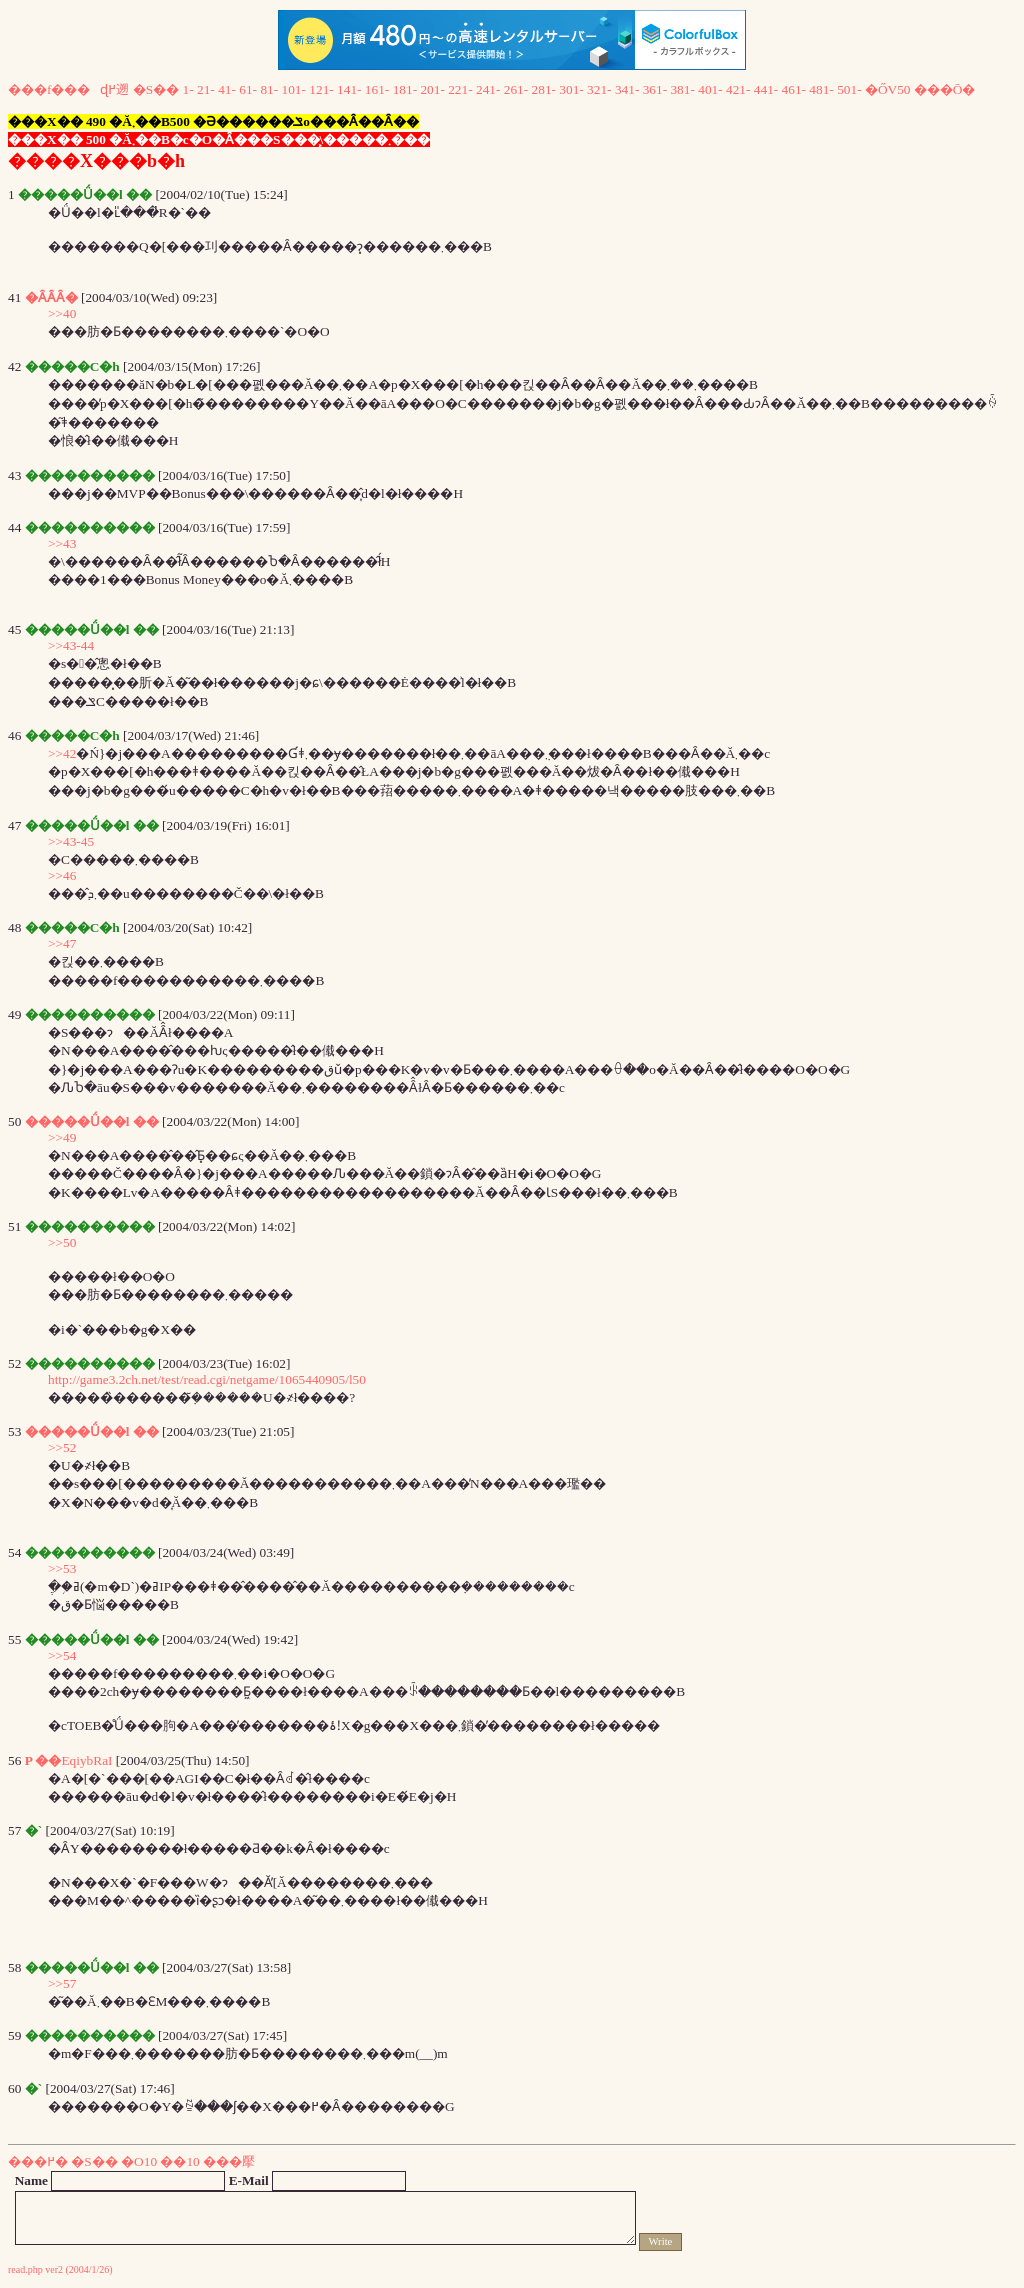  I want to click on 241-, so click(488, 89).